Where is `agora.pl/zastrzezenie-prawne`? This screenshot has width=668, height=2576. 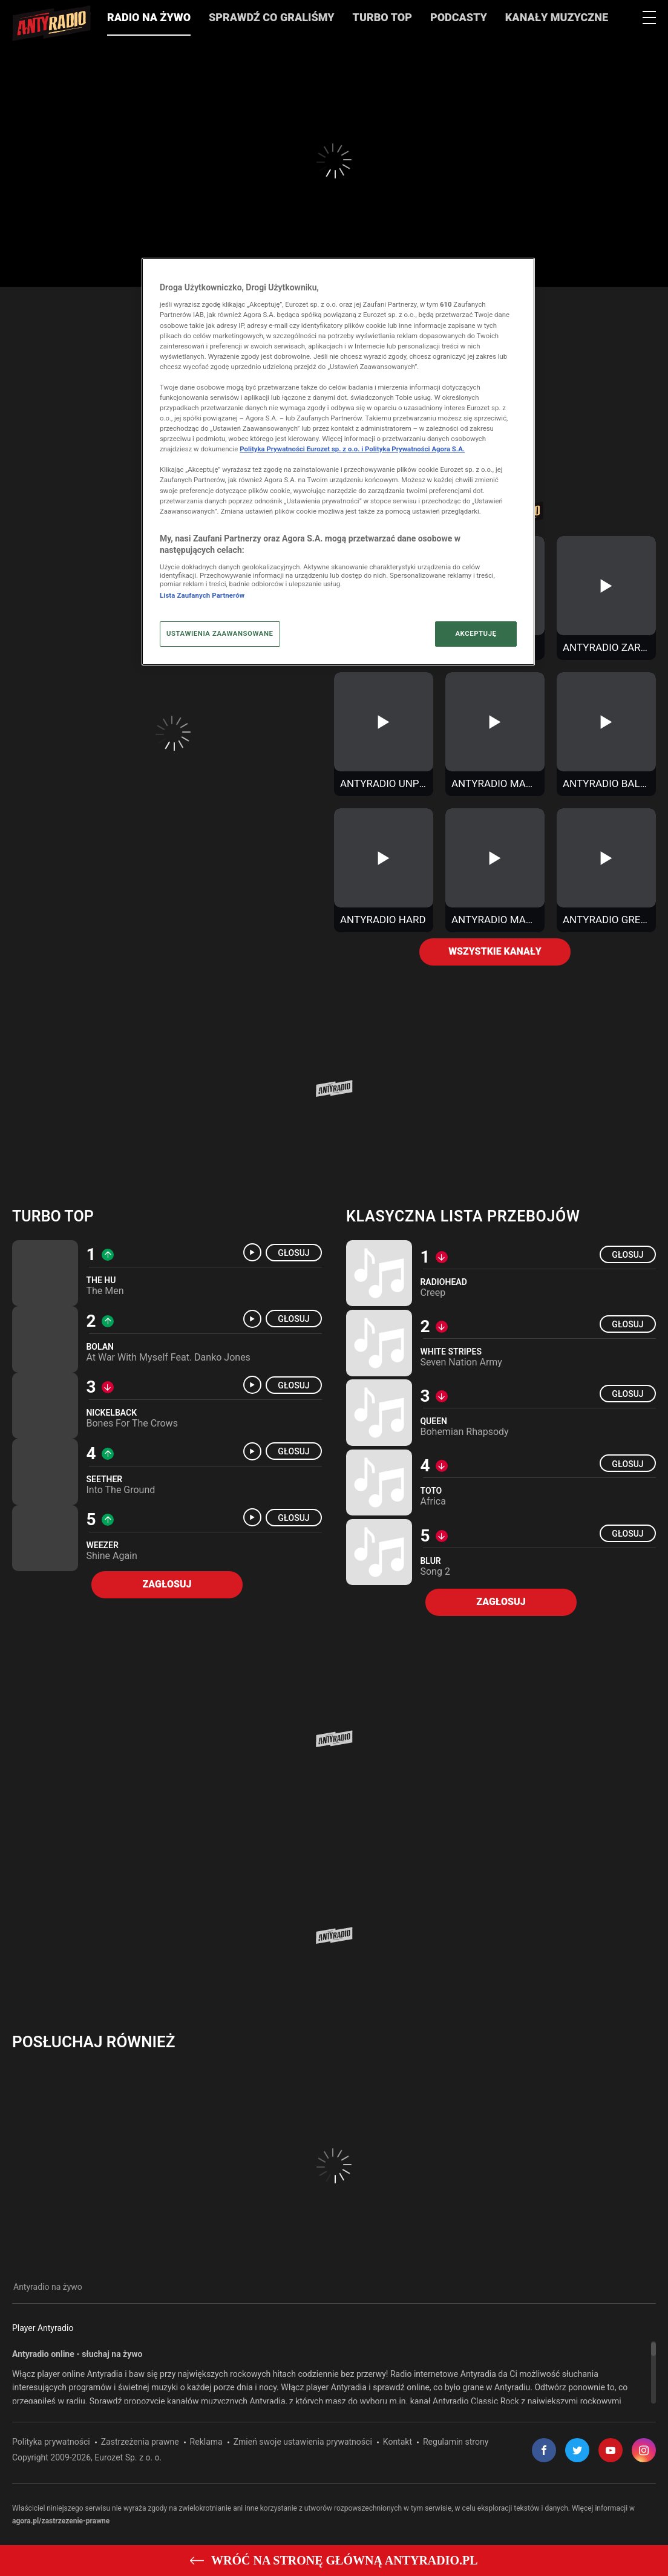 agora.pl/zastrzezenie-prawne is located at coordinates (61, 2521).